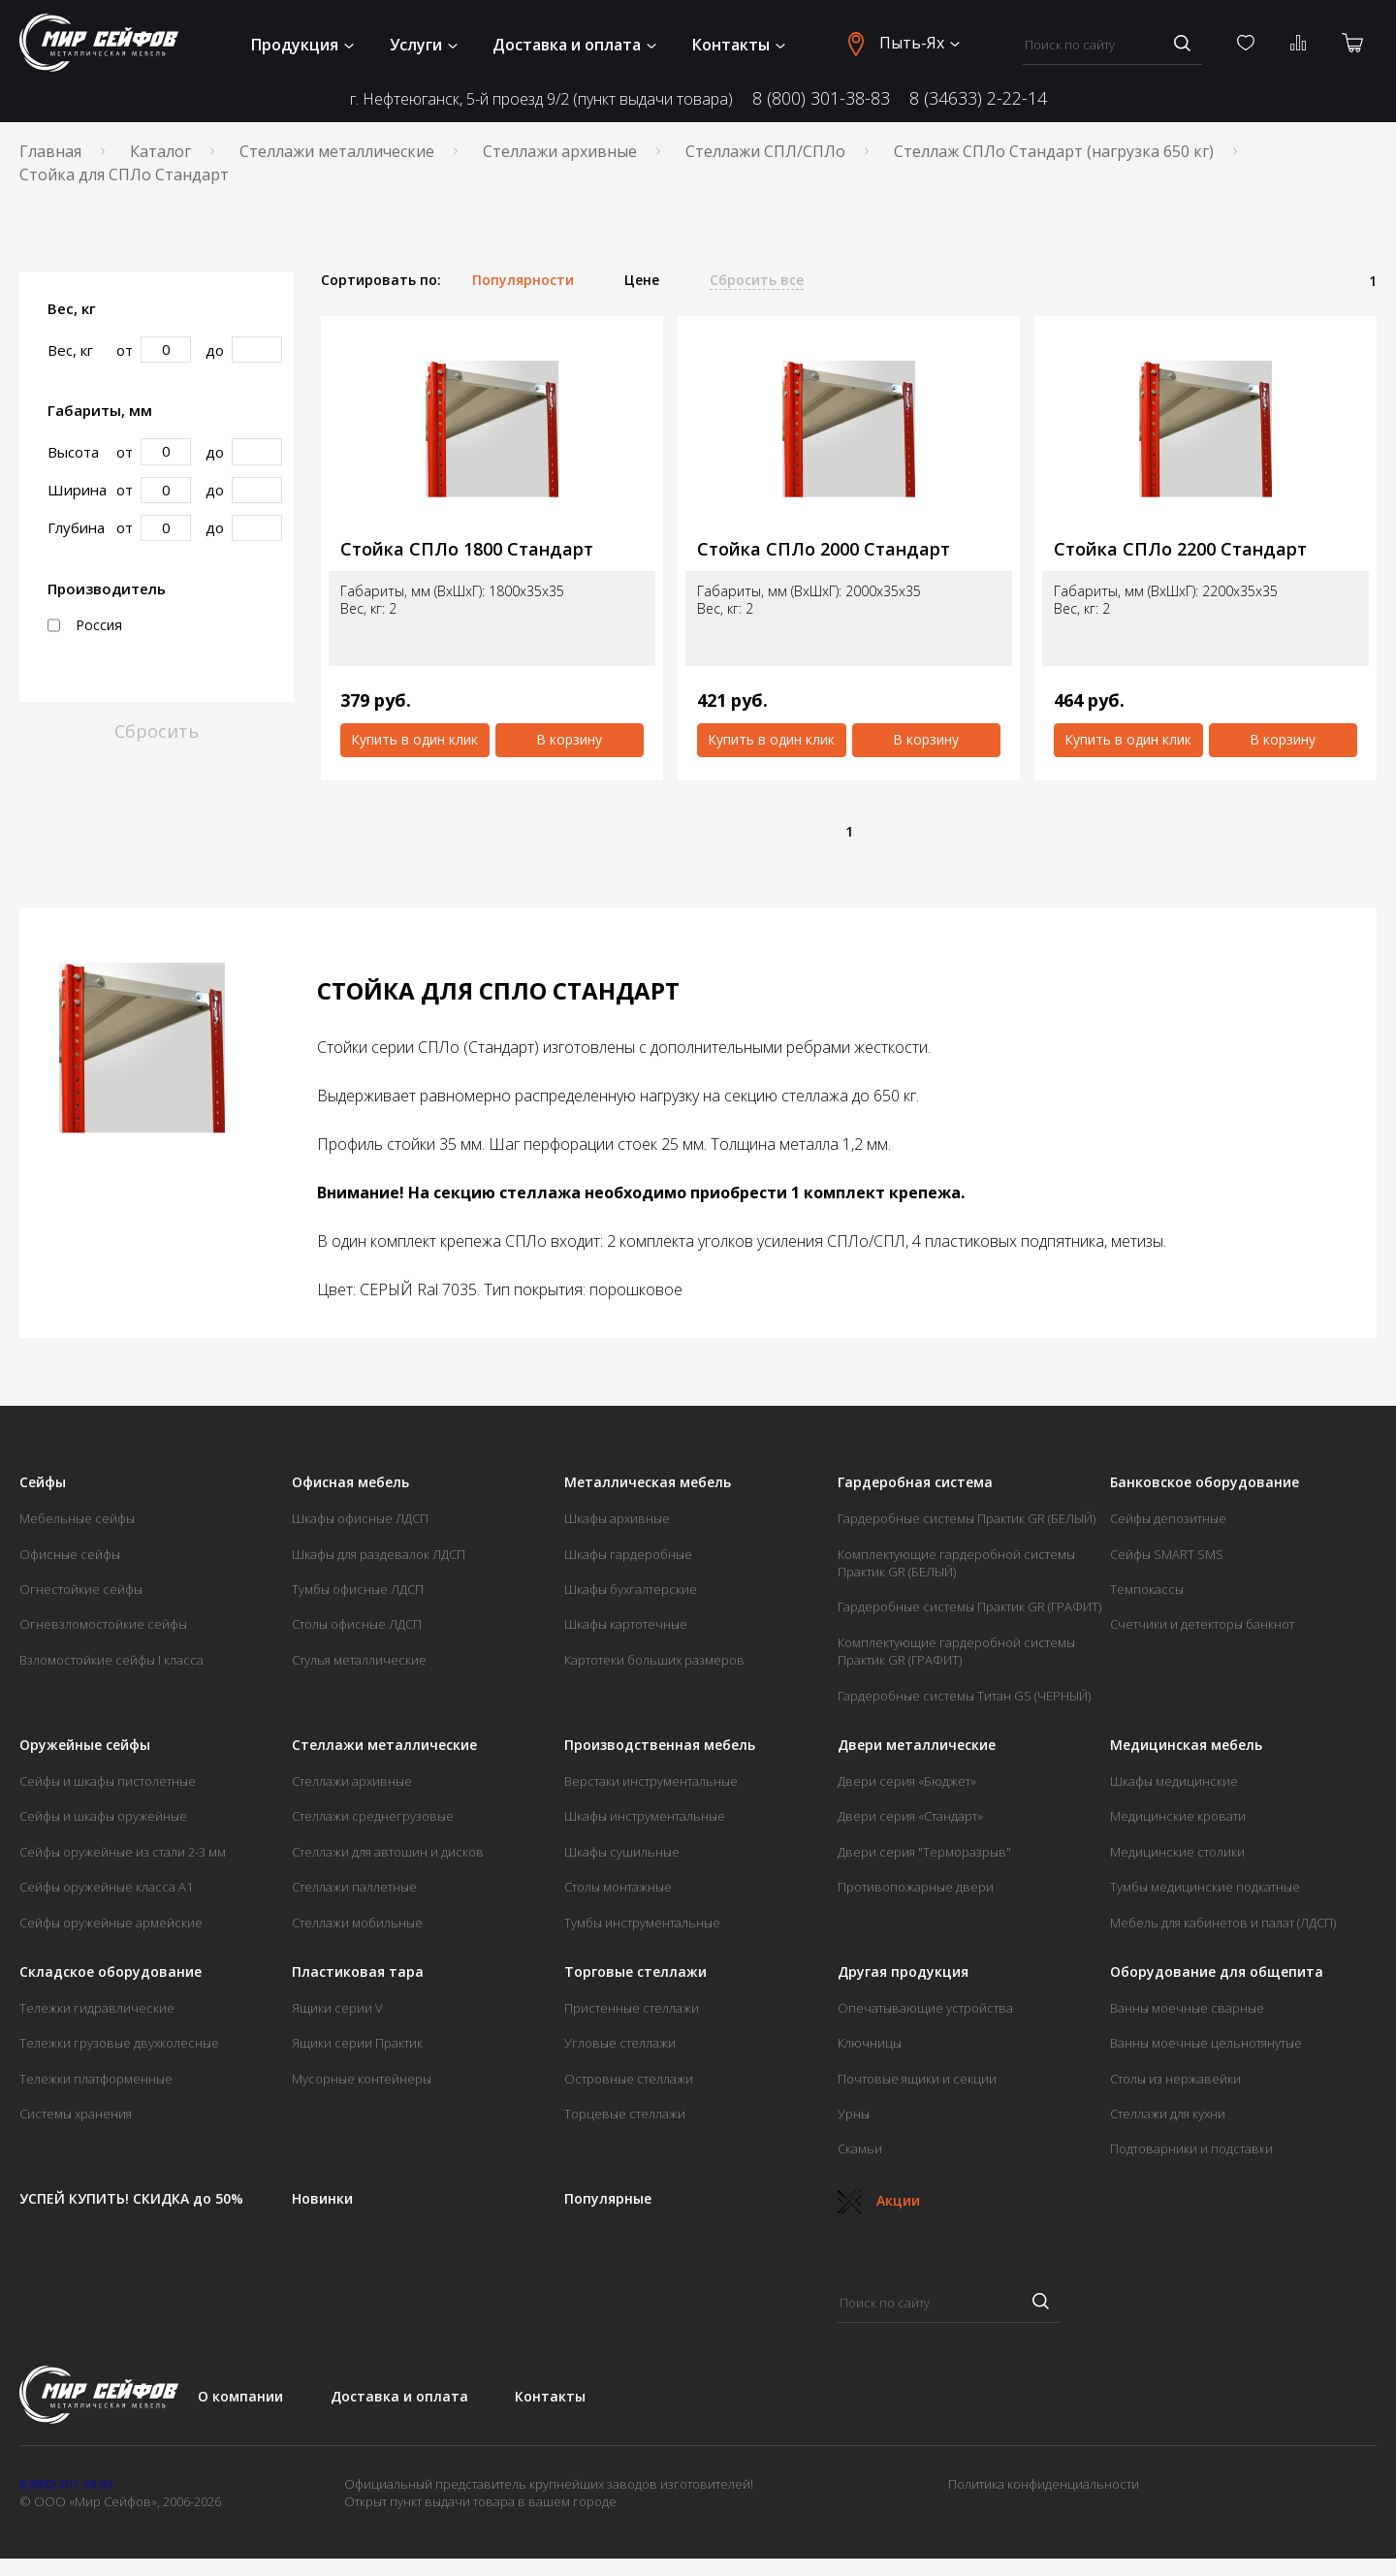 The height and width of the screenshot is (2576, 1396). What do you see at coordinates (77, 1518) in the screenshot?
I see `Мебельные сейфы` at bounding box center [77, 1518].